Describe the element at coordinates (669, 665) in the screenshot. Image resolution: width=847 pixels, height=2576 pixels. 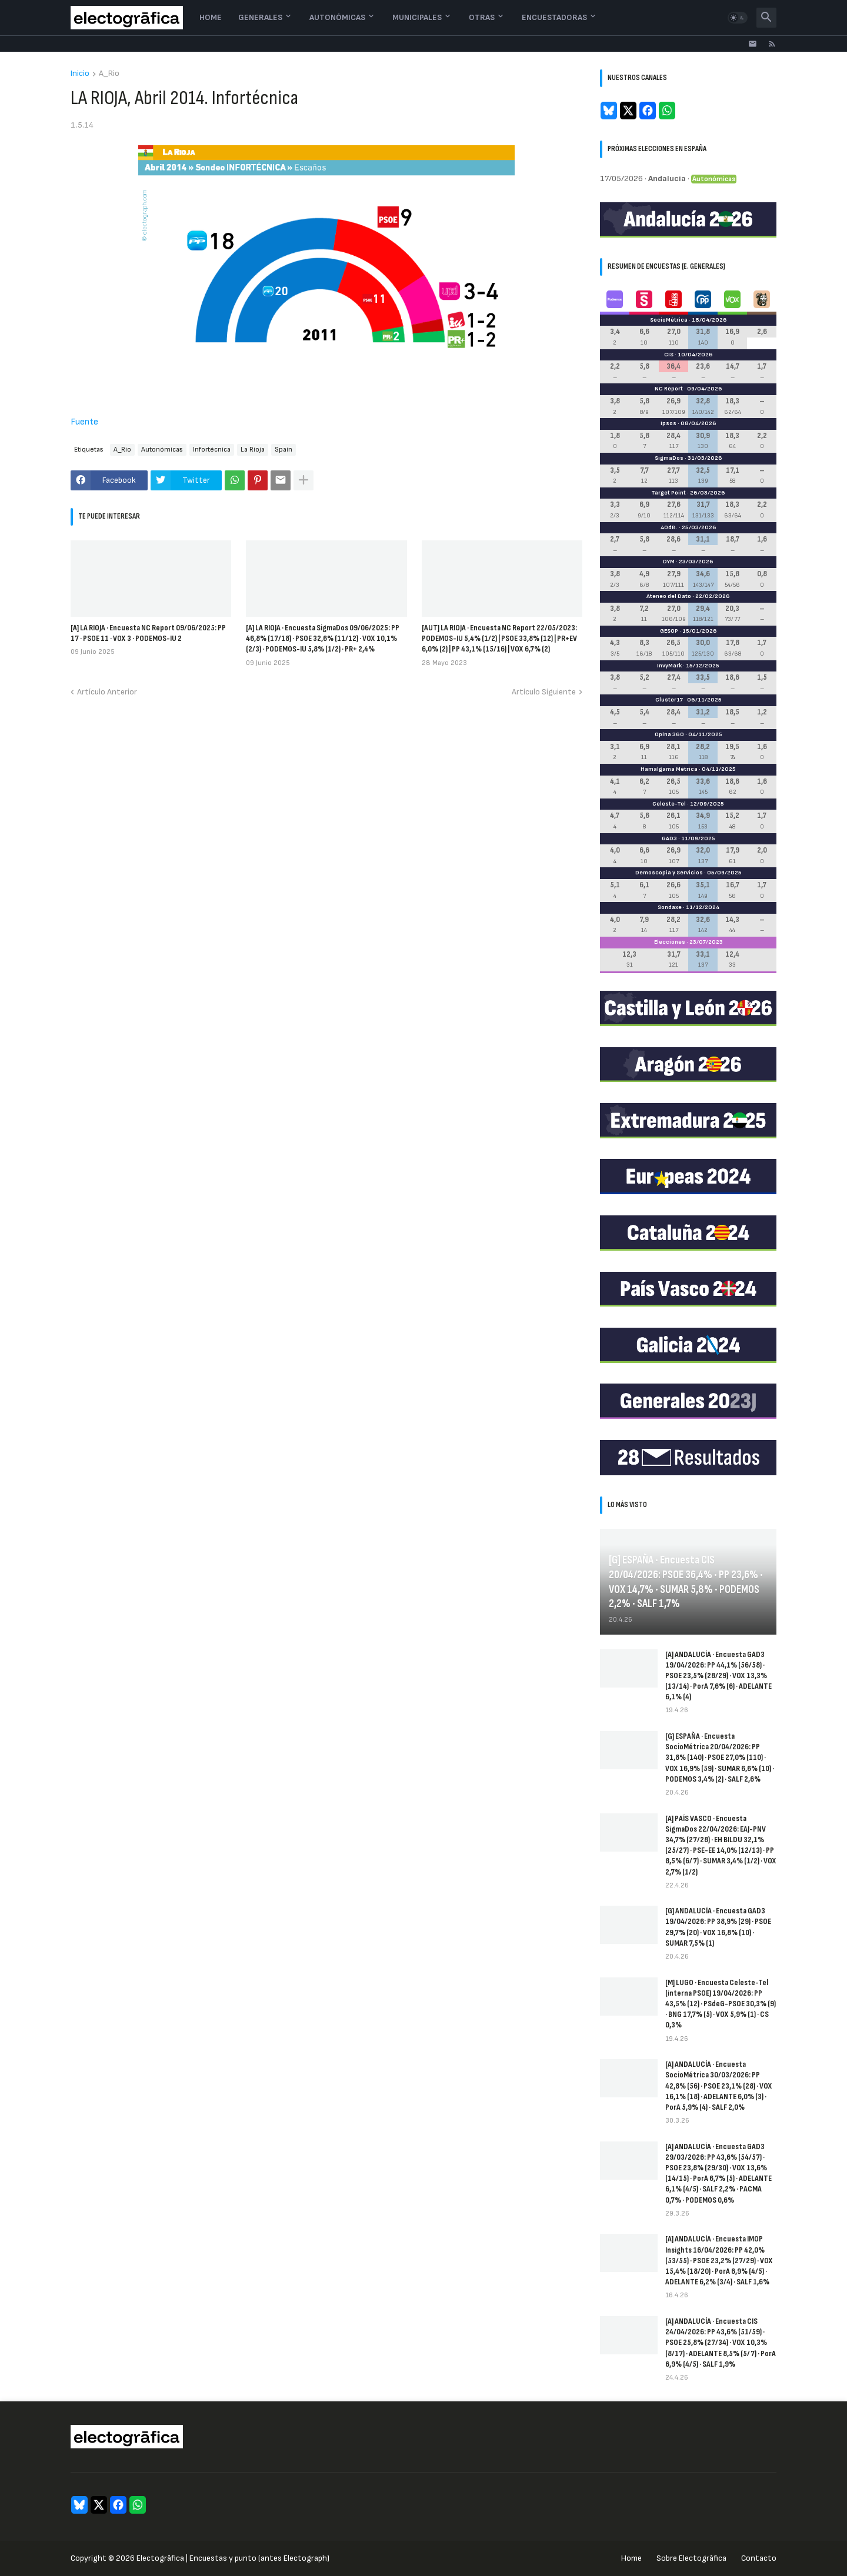
I see `InvyMark` at that location.